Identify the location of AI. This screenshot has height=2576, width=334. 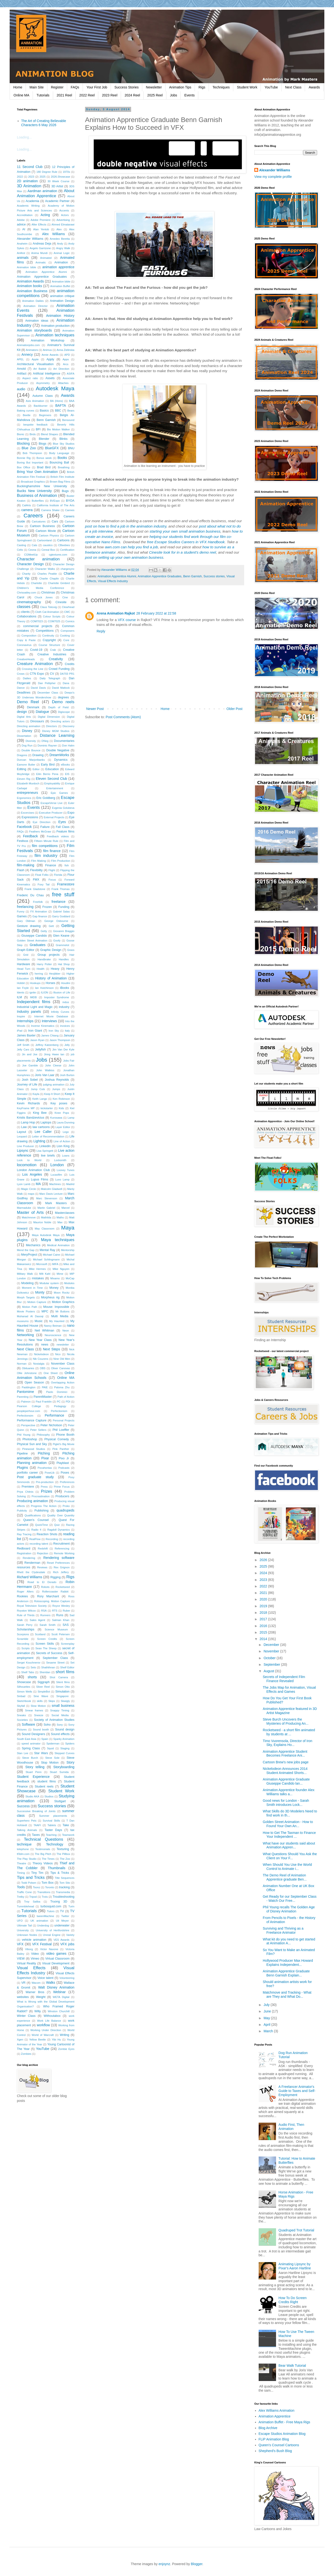
(23, 229).